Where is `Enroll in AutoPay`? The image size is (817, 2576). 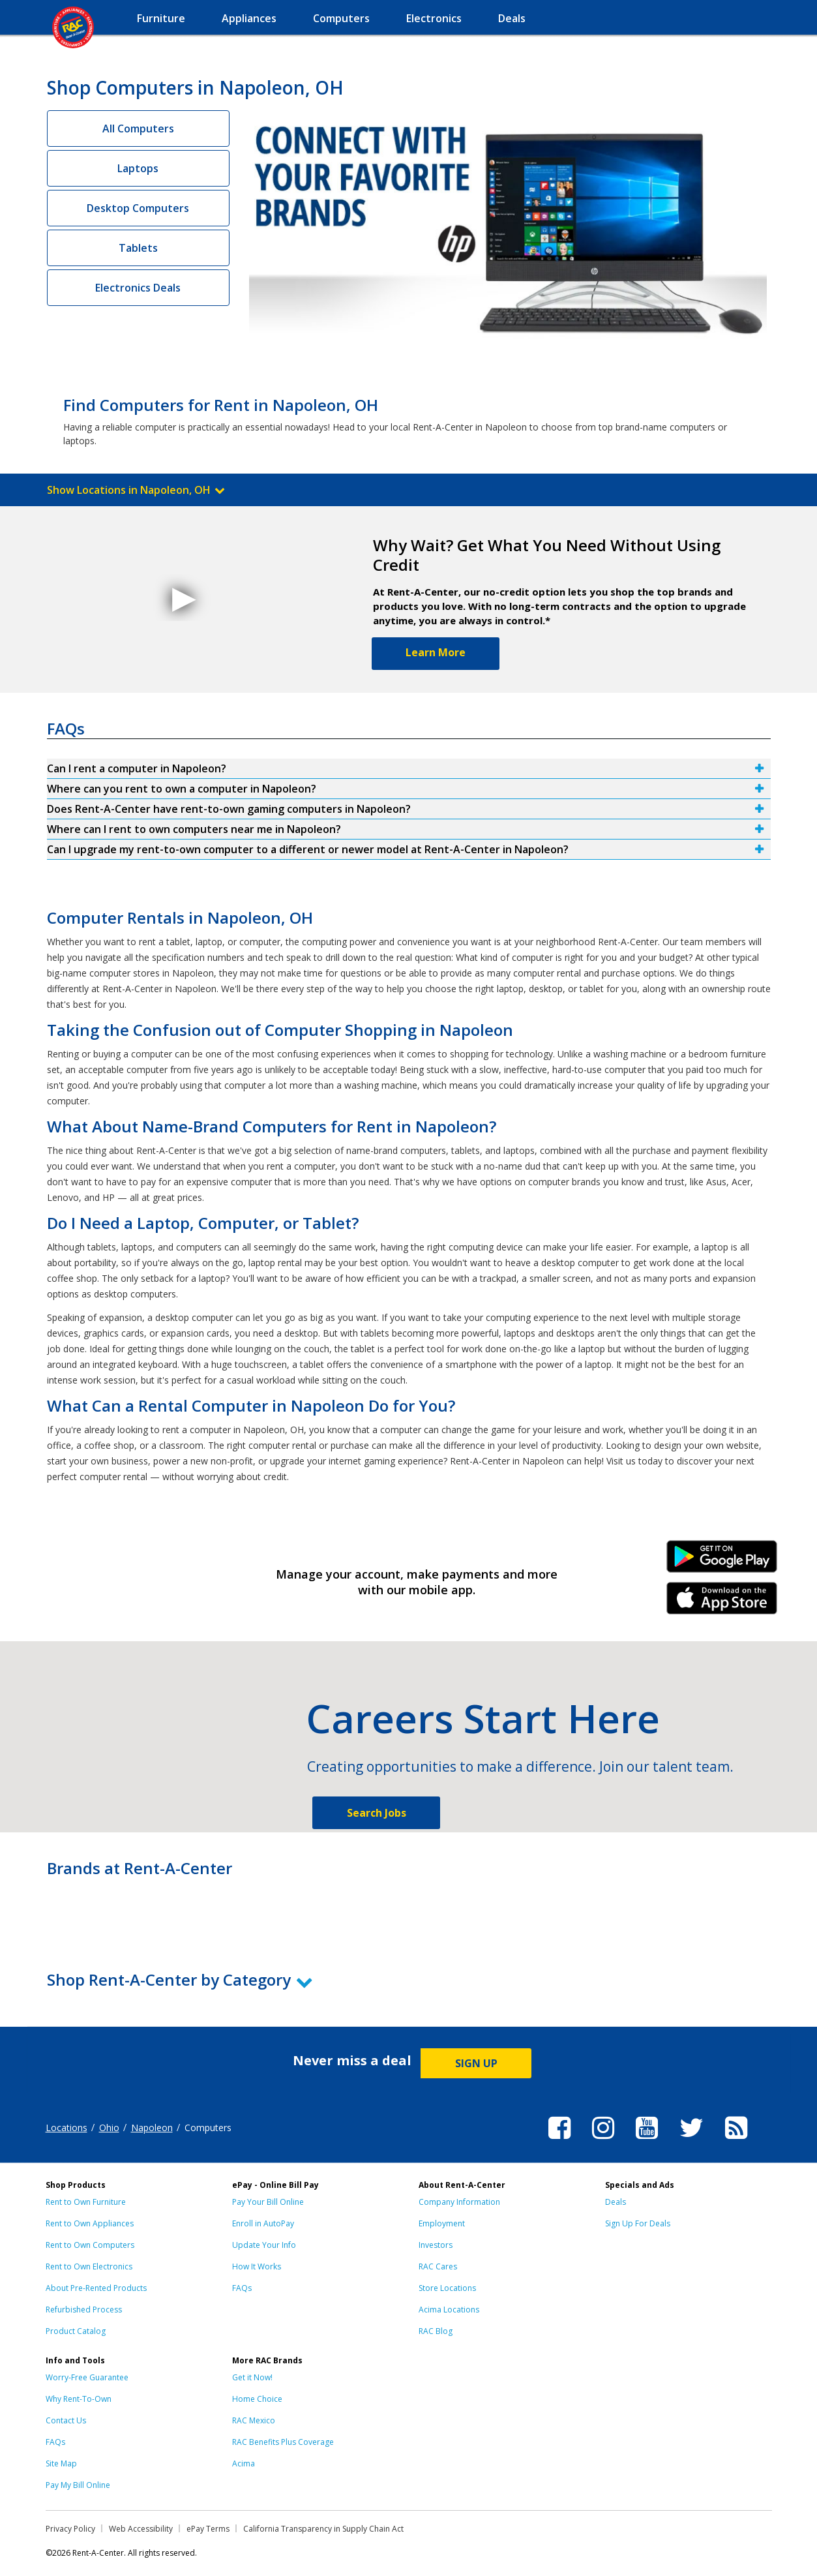
Enroll in AutoPay is located at coordinates (263, 2223).